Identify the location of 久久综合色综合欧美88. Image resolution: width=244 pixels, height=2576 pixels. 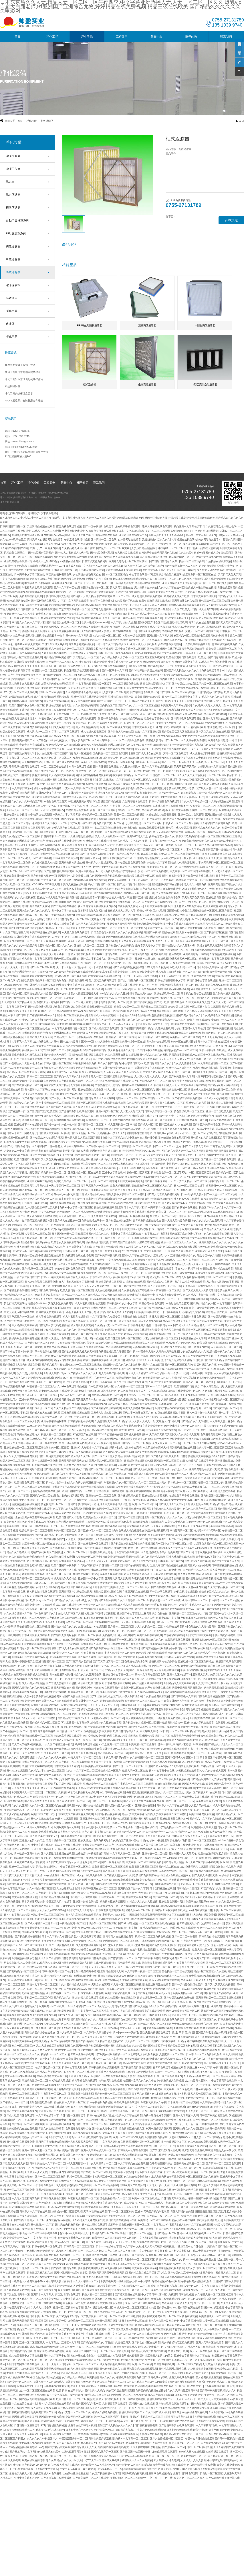
(137, 2176).